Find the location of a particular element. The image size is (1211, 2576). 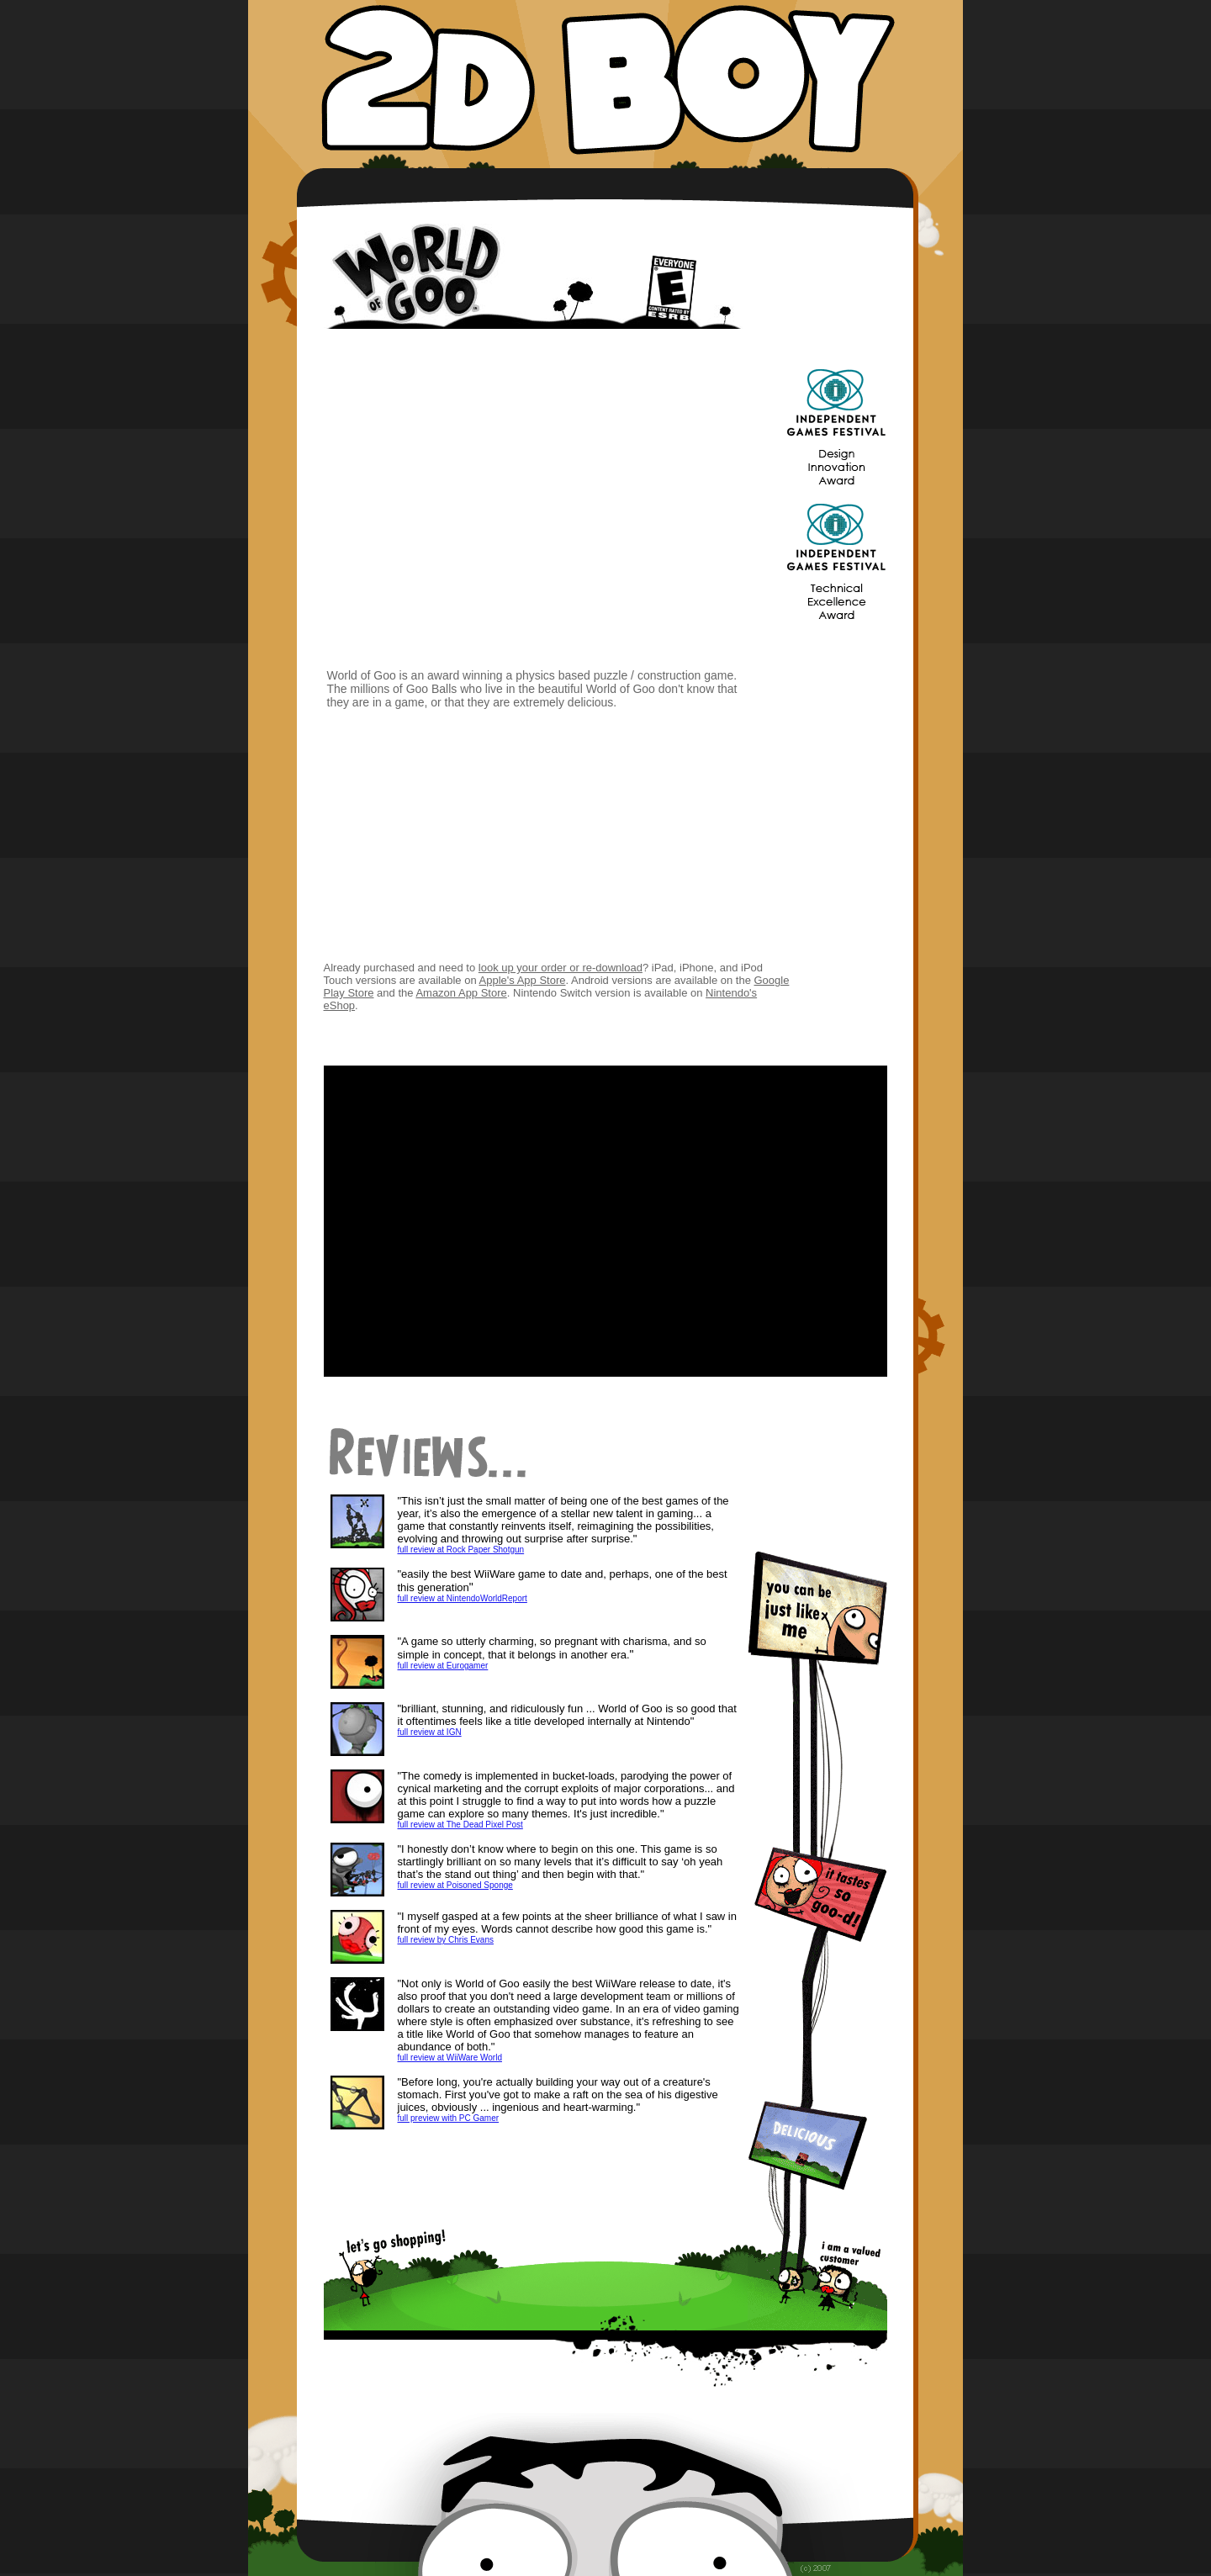

Amazon App Store is located at coordinates (460, 992).